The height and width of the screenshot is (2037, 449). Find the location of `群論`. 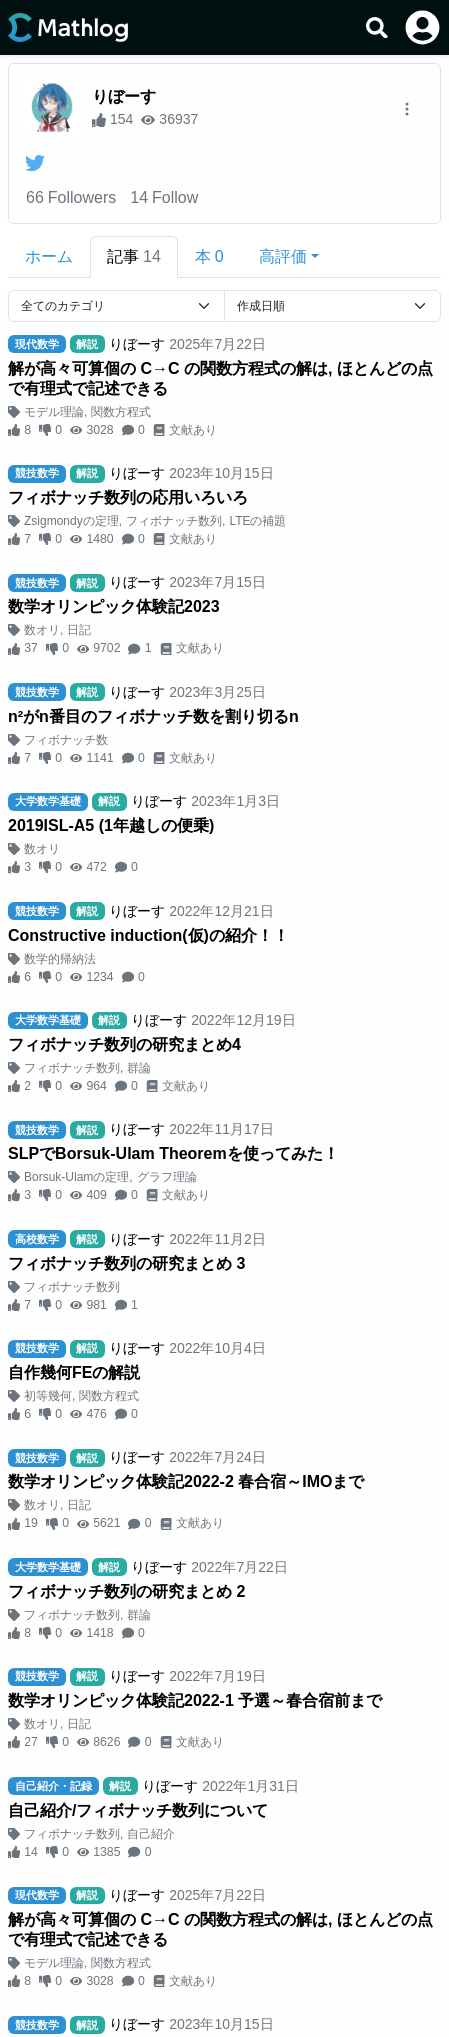

群論 is located at coordinates (139, 1068).